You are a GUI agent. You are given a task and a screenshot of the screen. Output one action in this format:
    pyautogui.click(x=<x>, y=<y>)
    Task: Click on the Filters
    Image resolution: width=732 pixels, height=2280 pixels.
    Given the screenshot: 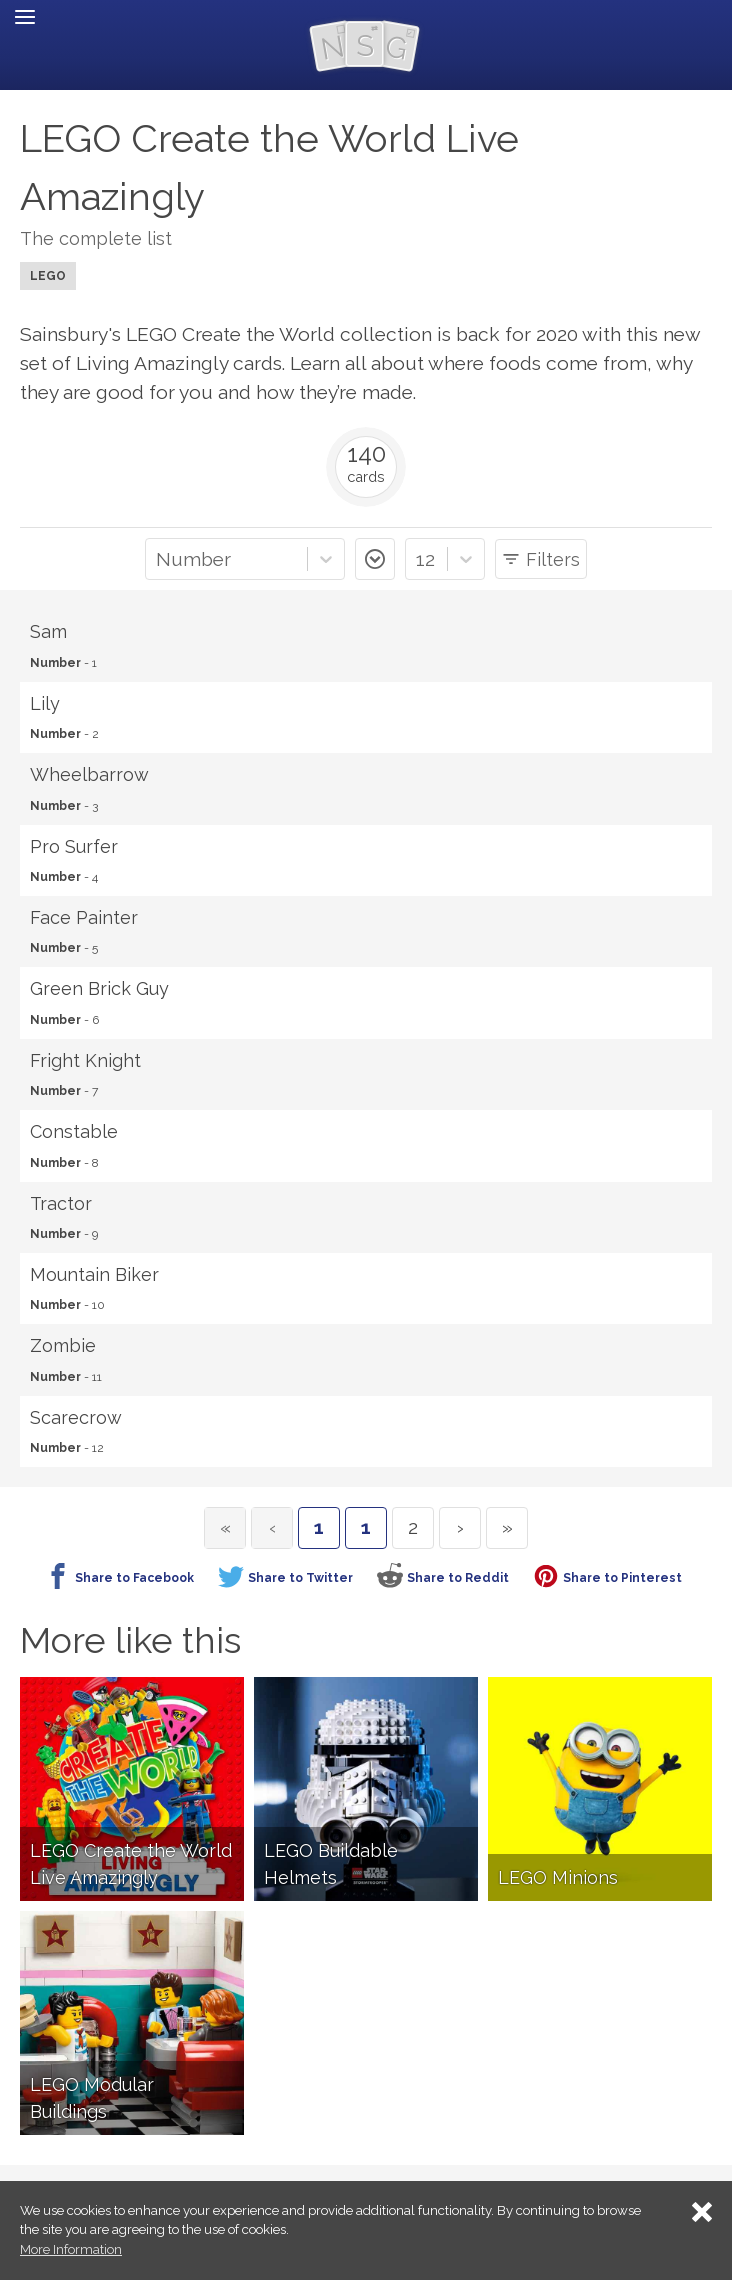 What is the action you would take?
    pyautogui.click(x=553, y=559)
    